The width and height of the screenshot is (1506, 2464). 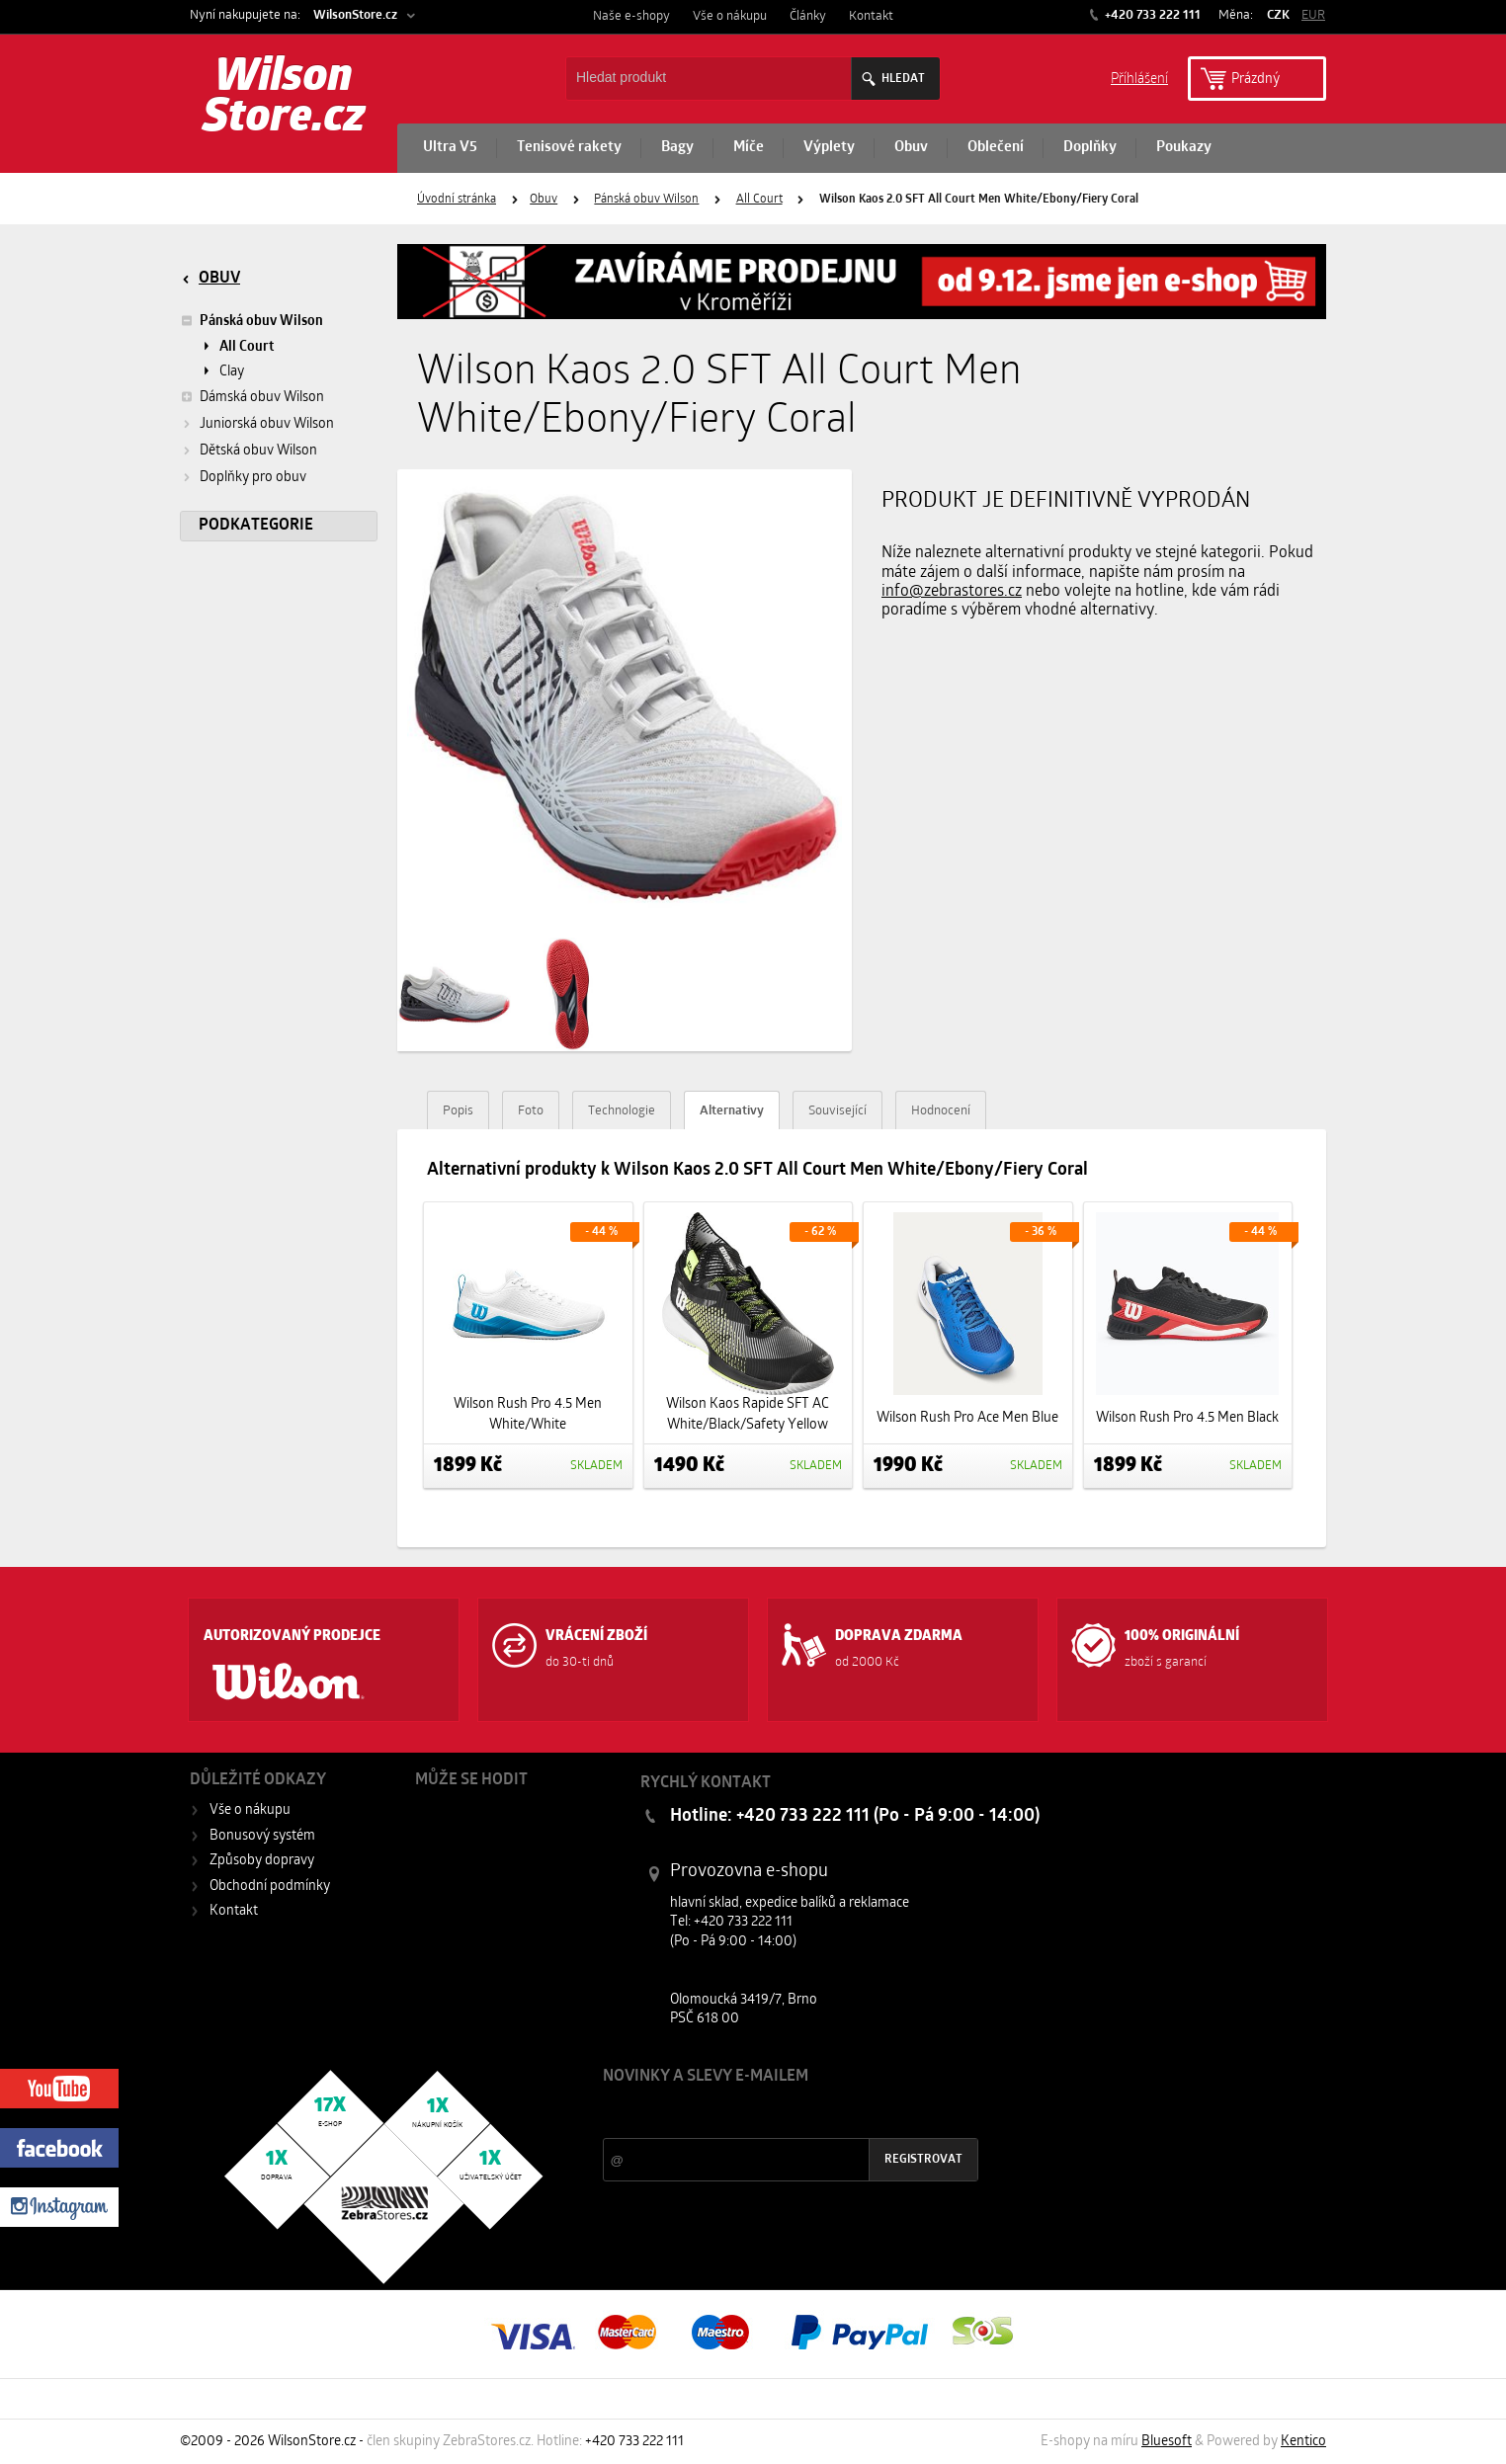 I want to click on Poukazy, so click(x=1184, y=147).